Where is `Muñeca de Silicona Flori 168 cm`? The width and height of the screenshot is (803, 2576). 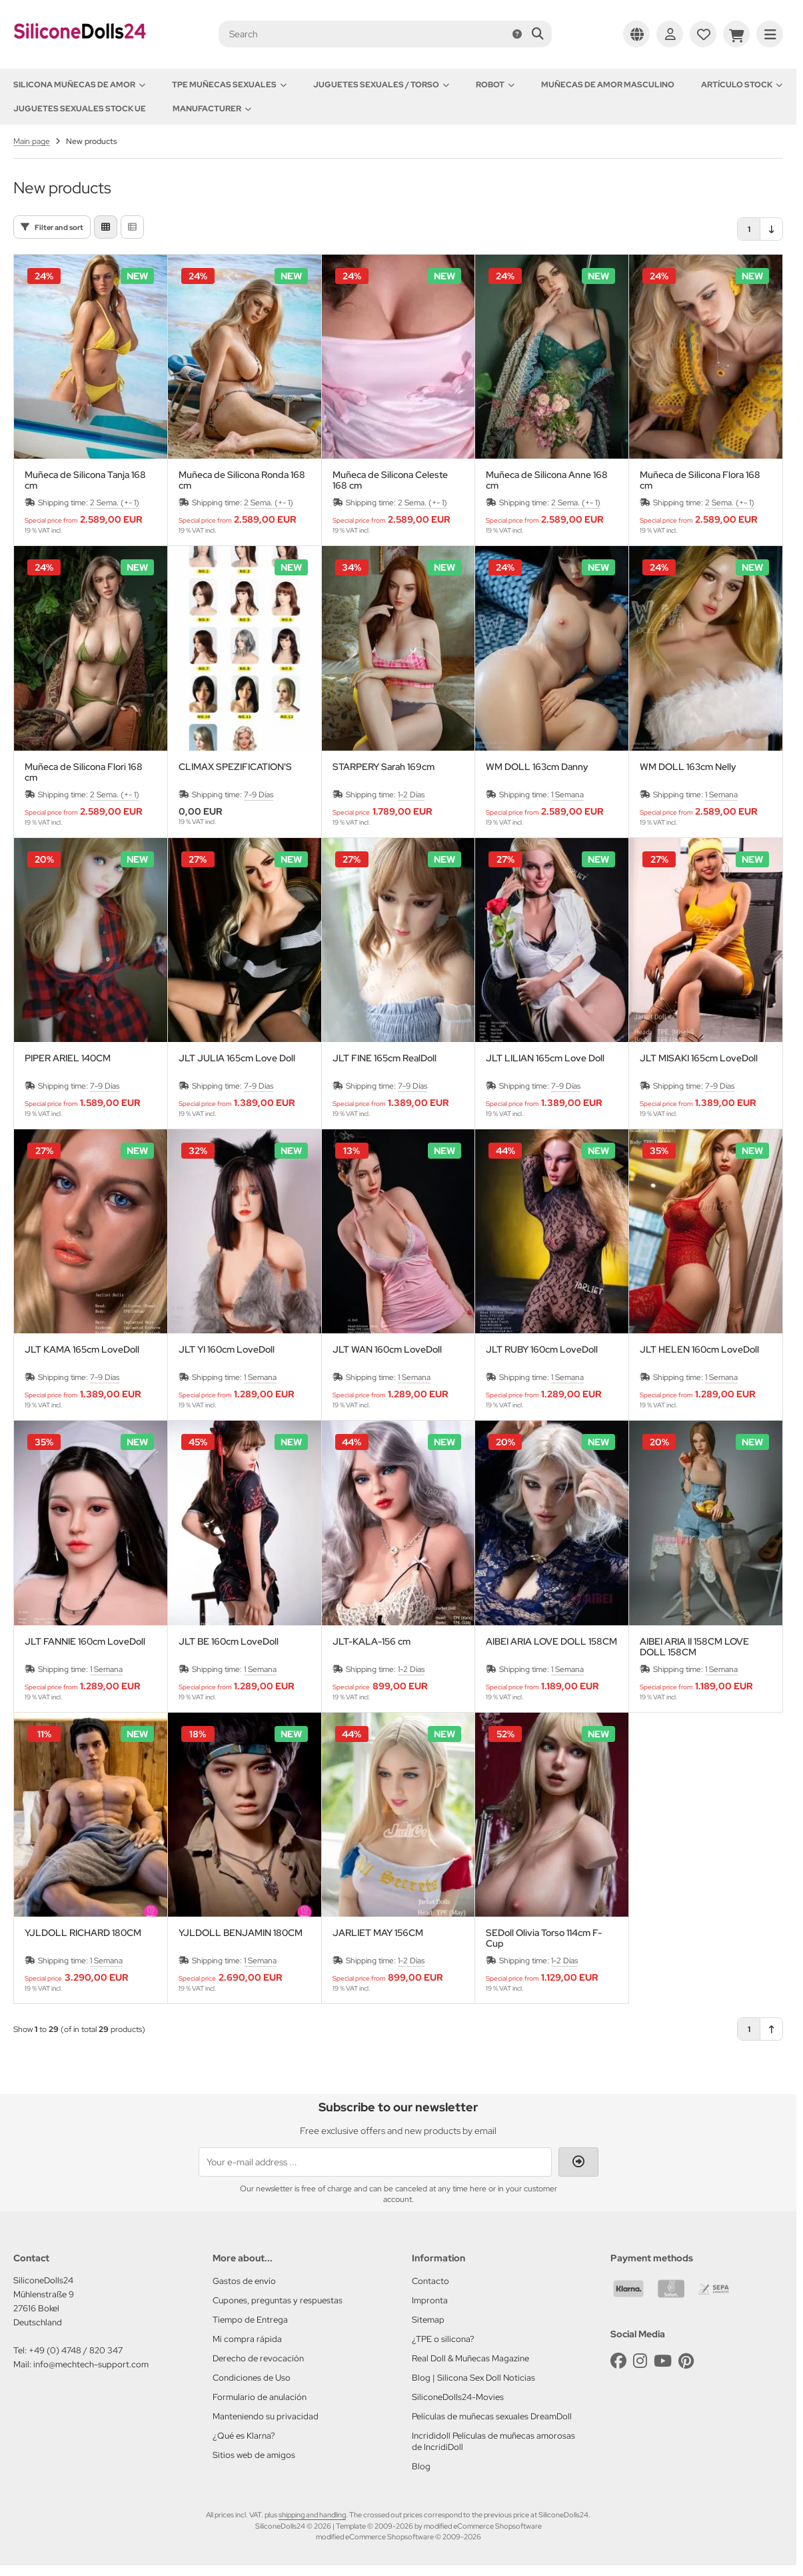
Muñeca de Silicona Flori 168 cm is located at coordinates (84, 772).